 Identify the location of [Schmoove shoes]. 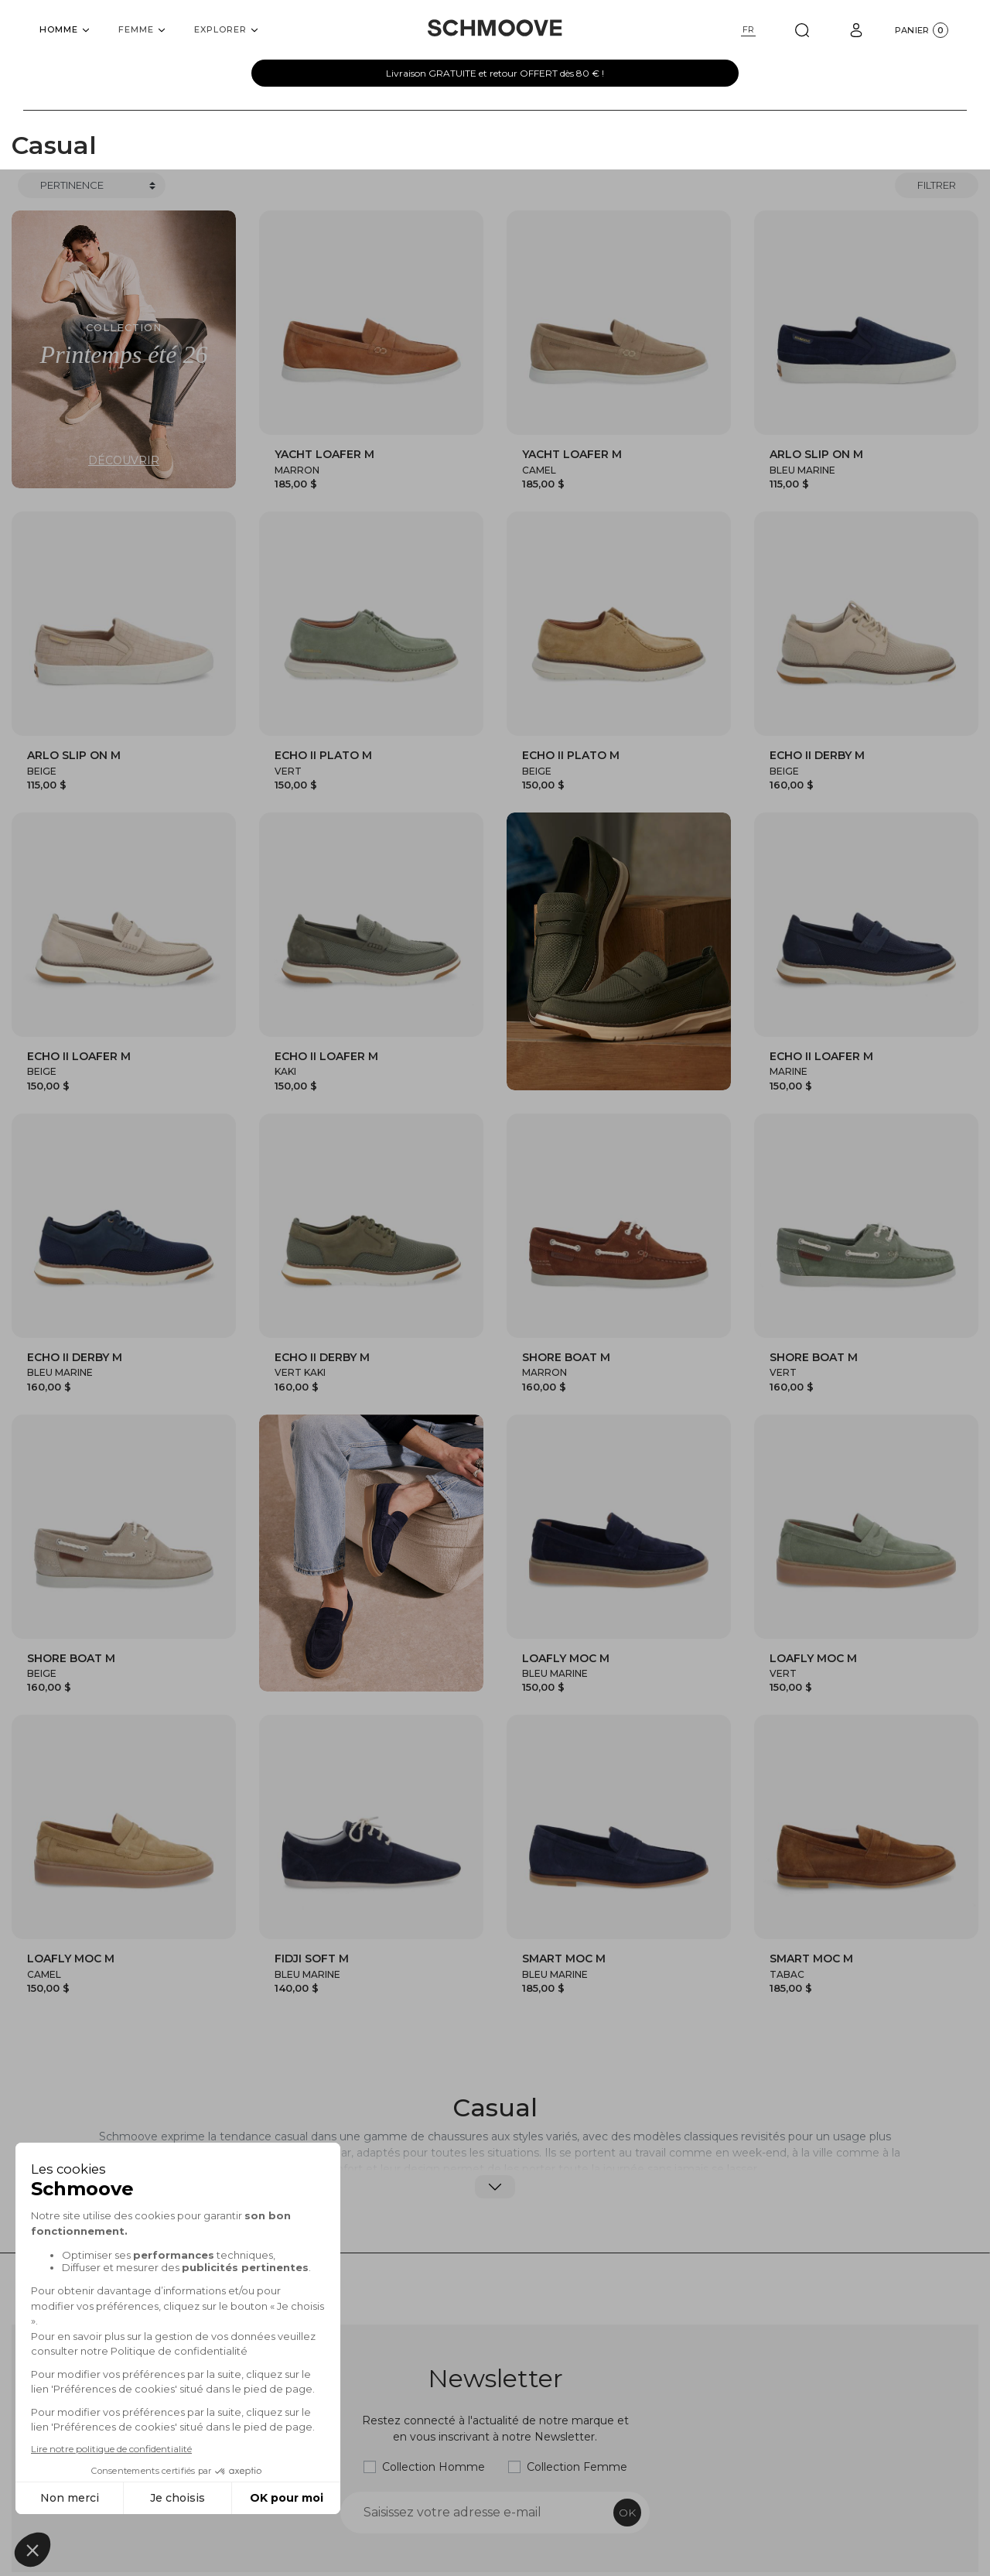
(495, 27).